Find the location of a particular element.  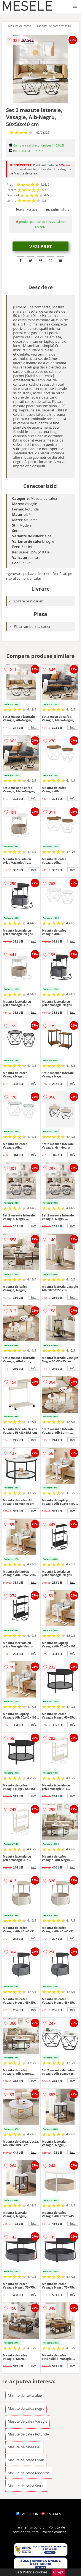

FACEBOOK is located at coordinates (27, 2514).